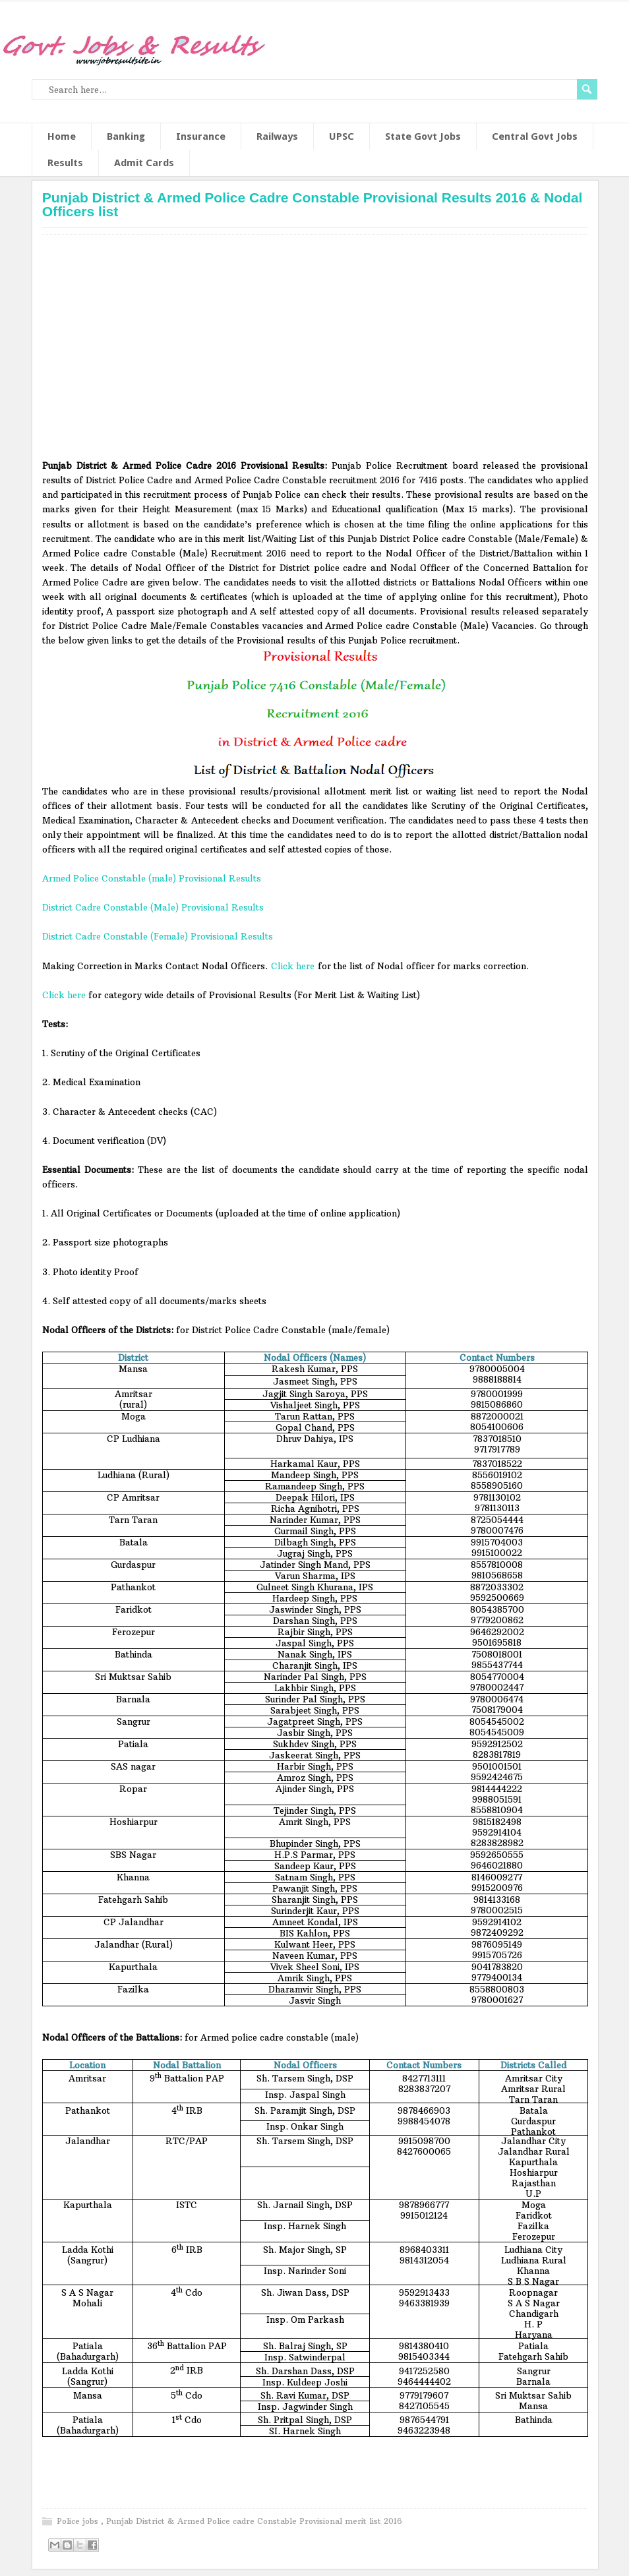  I want to click on State Govt Jobs, so click(423, 136).